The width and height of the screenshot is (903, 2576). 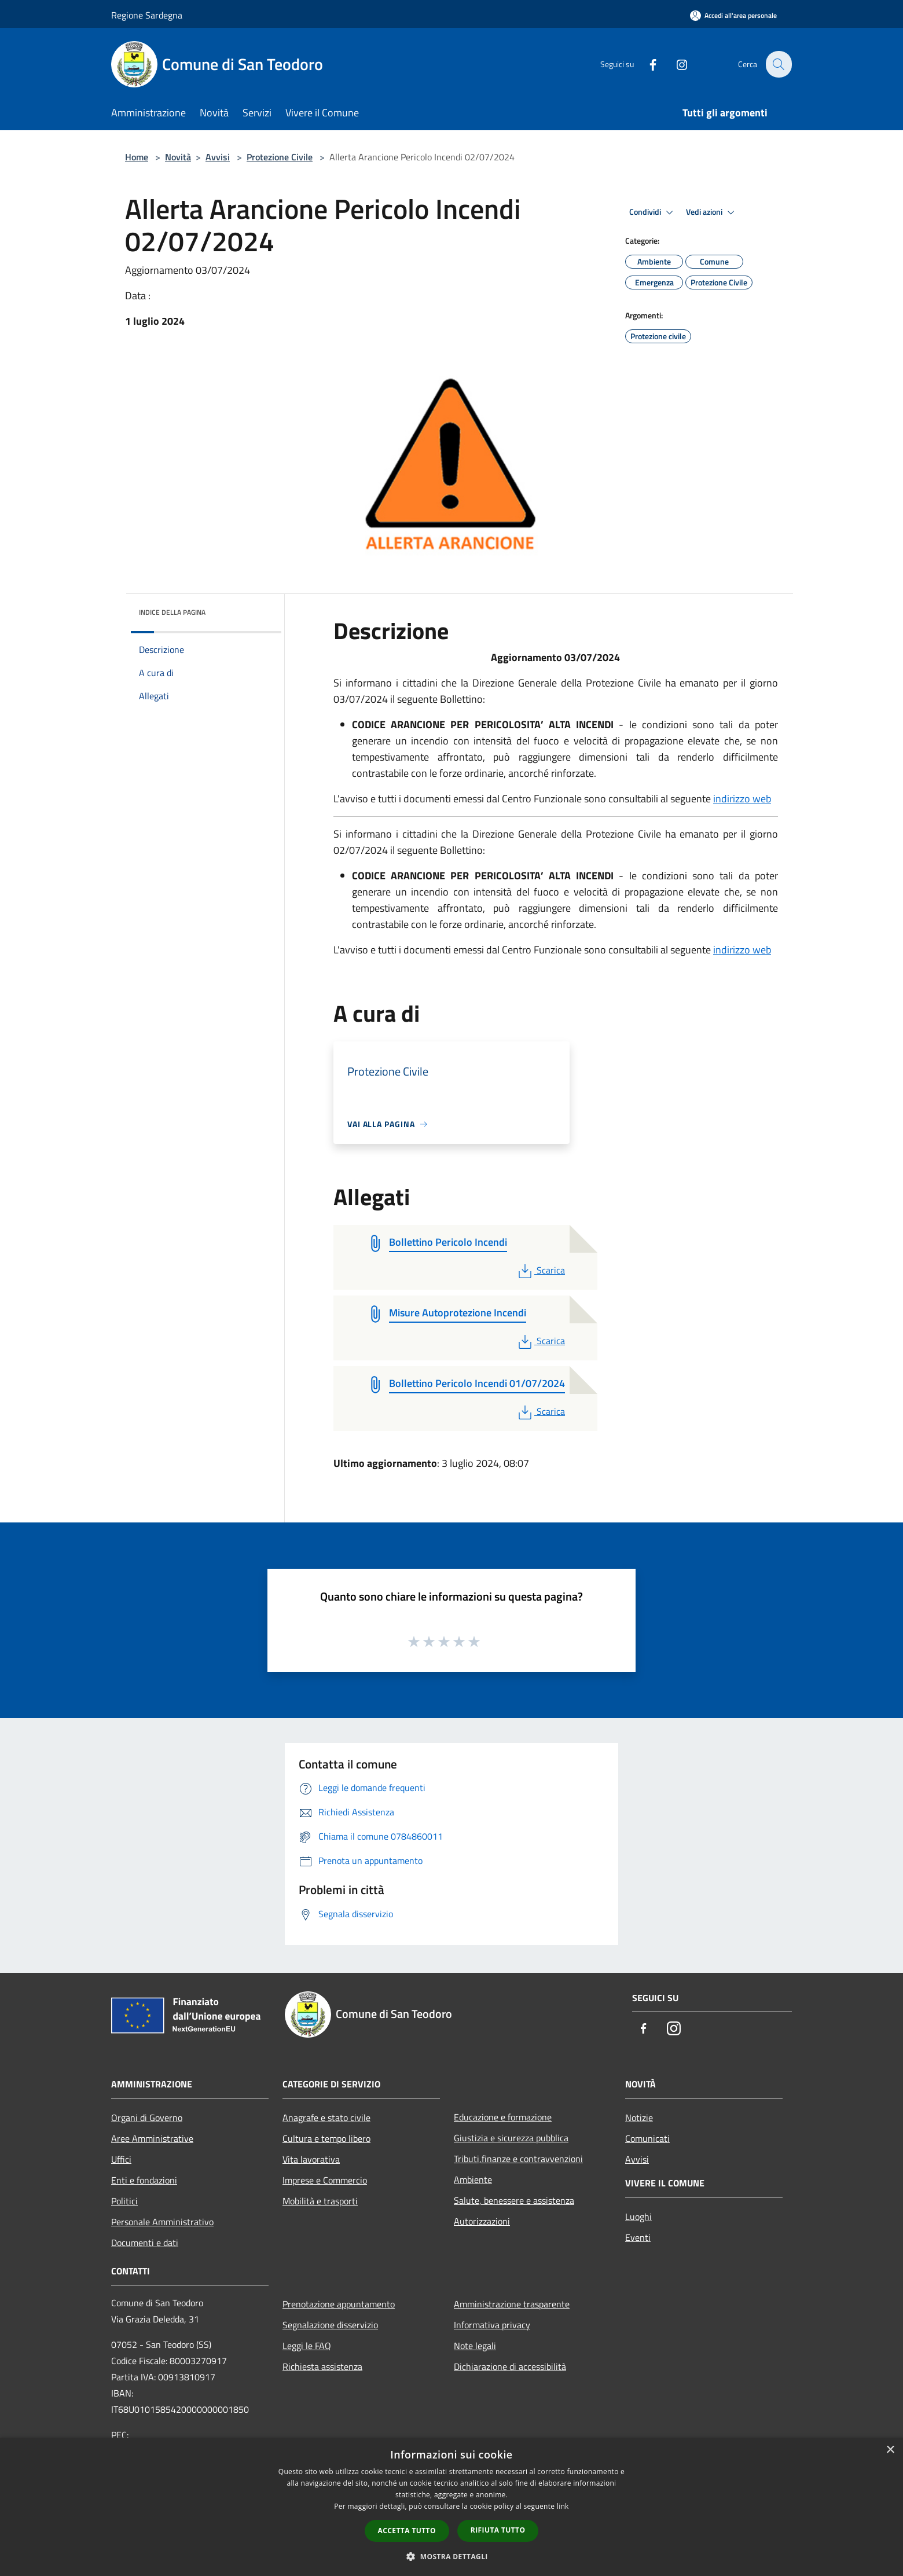 I want to click on Vedi azioni, so click(x=712, y=212).